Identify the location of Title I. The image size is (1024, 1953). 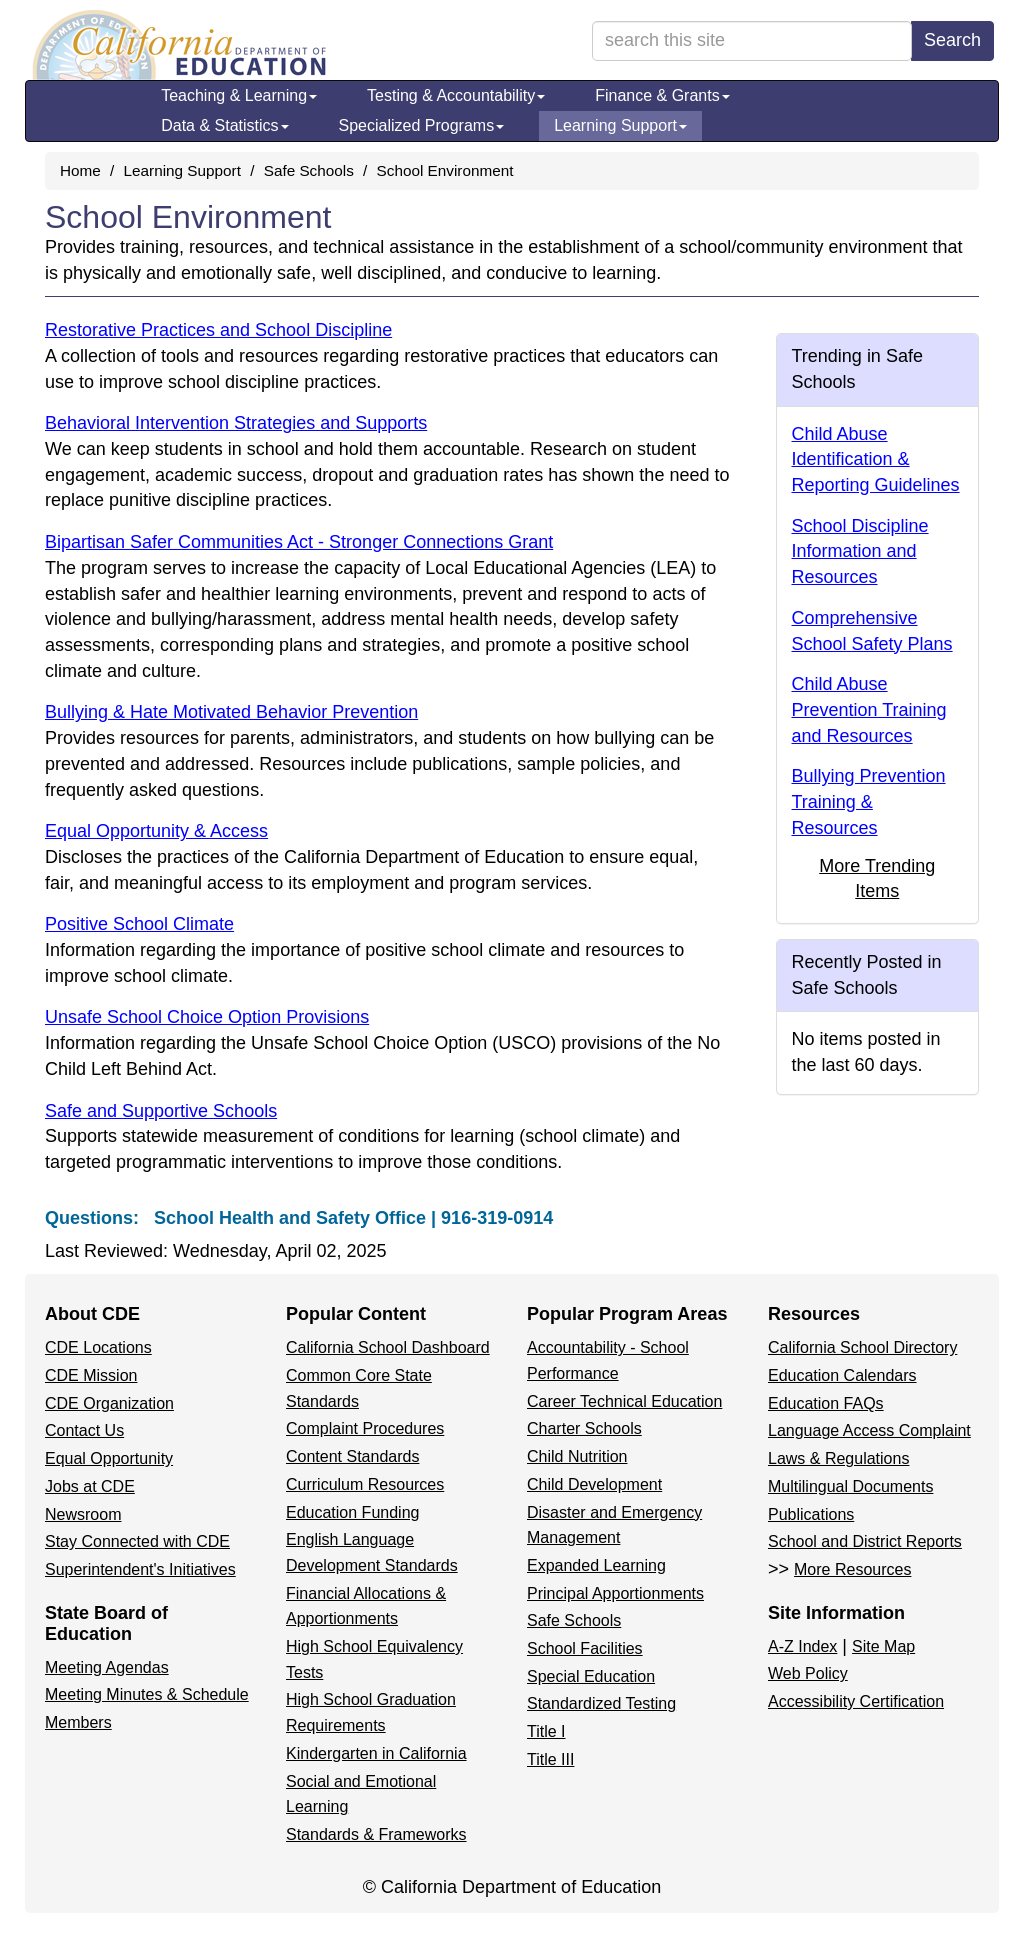
(546, 1731).